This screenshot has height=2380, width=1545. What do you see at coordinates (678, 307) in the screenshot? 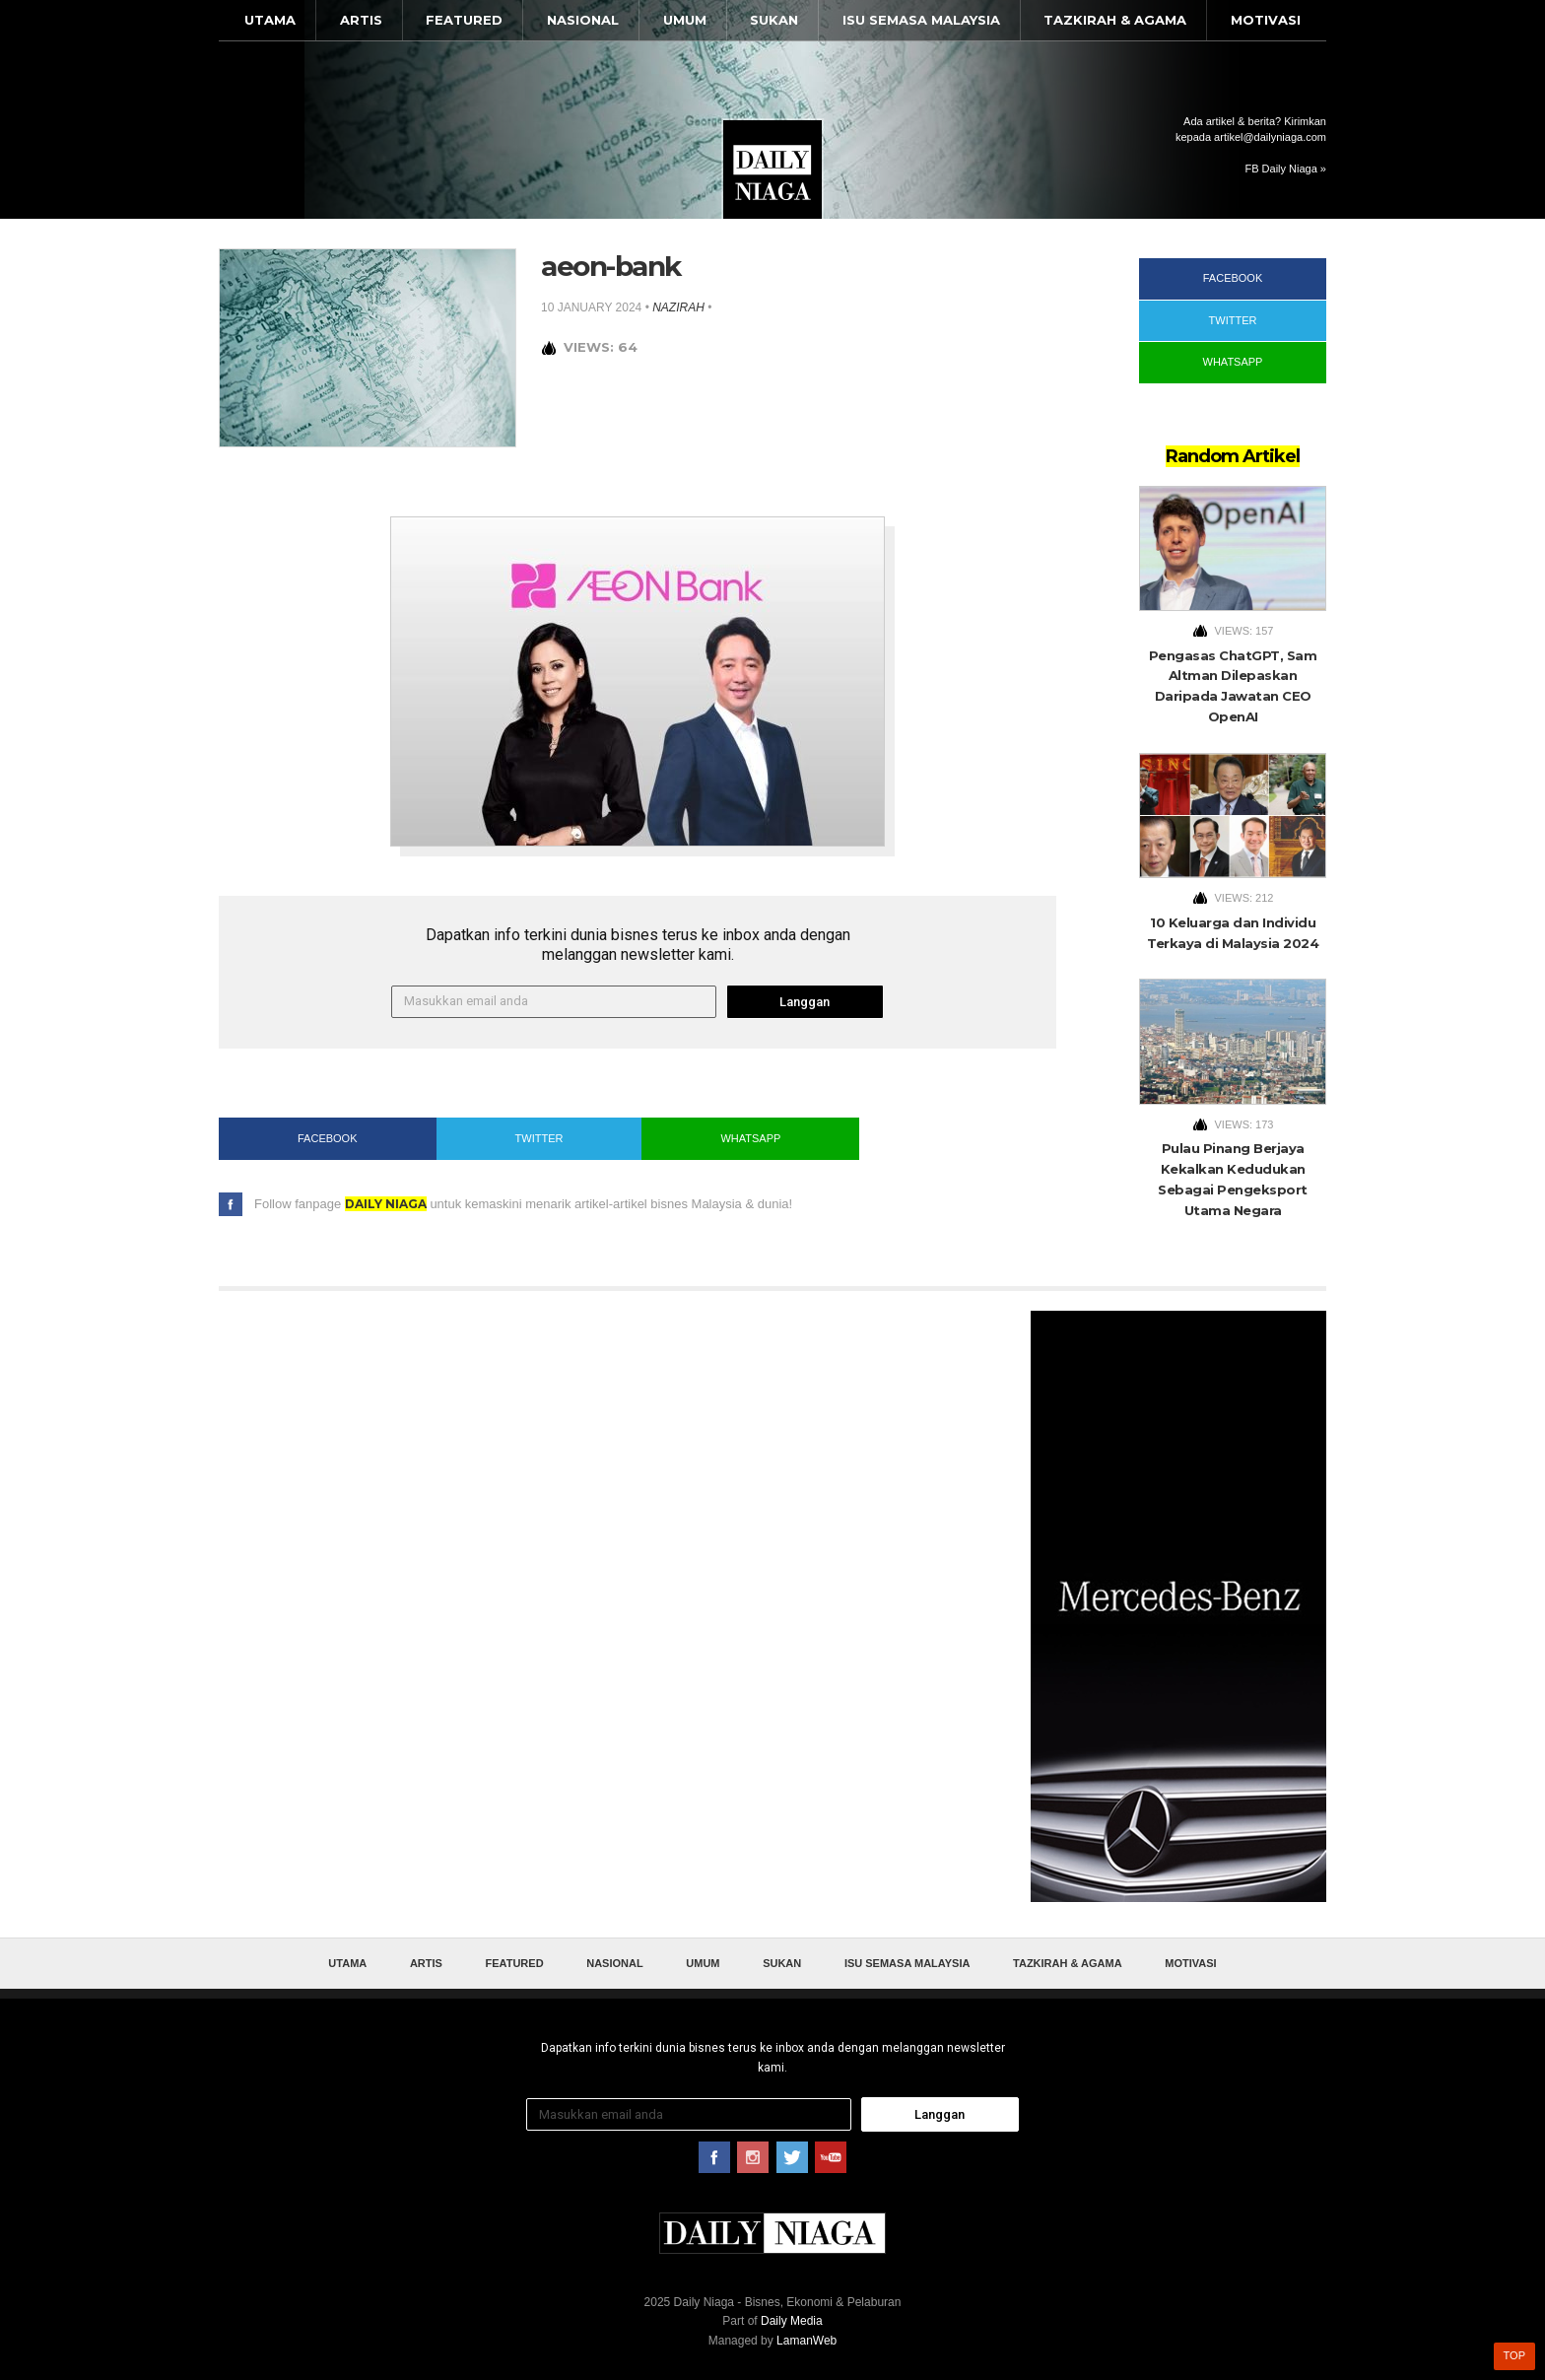
I see `nazirah` at bounding box center [678, 307].